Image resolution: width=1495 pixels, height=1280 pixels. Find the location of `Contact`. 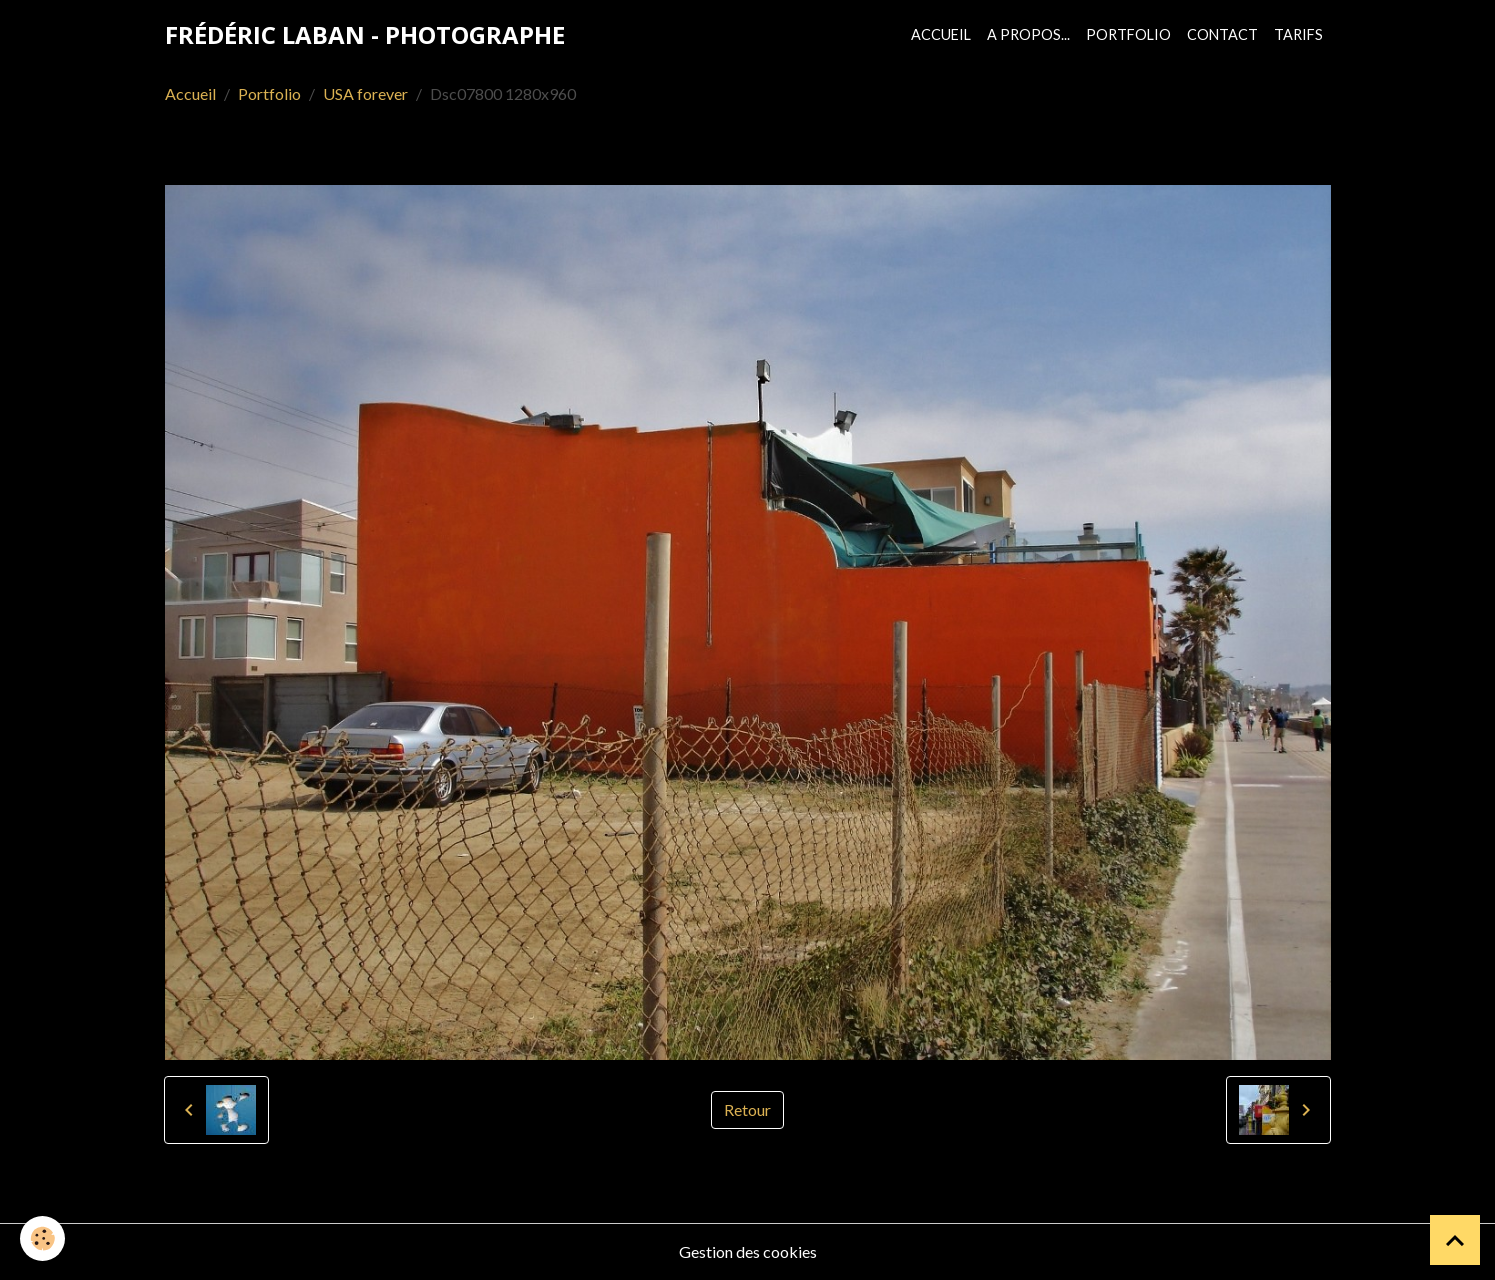

Contact is located at coordinates (1222, 34).